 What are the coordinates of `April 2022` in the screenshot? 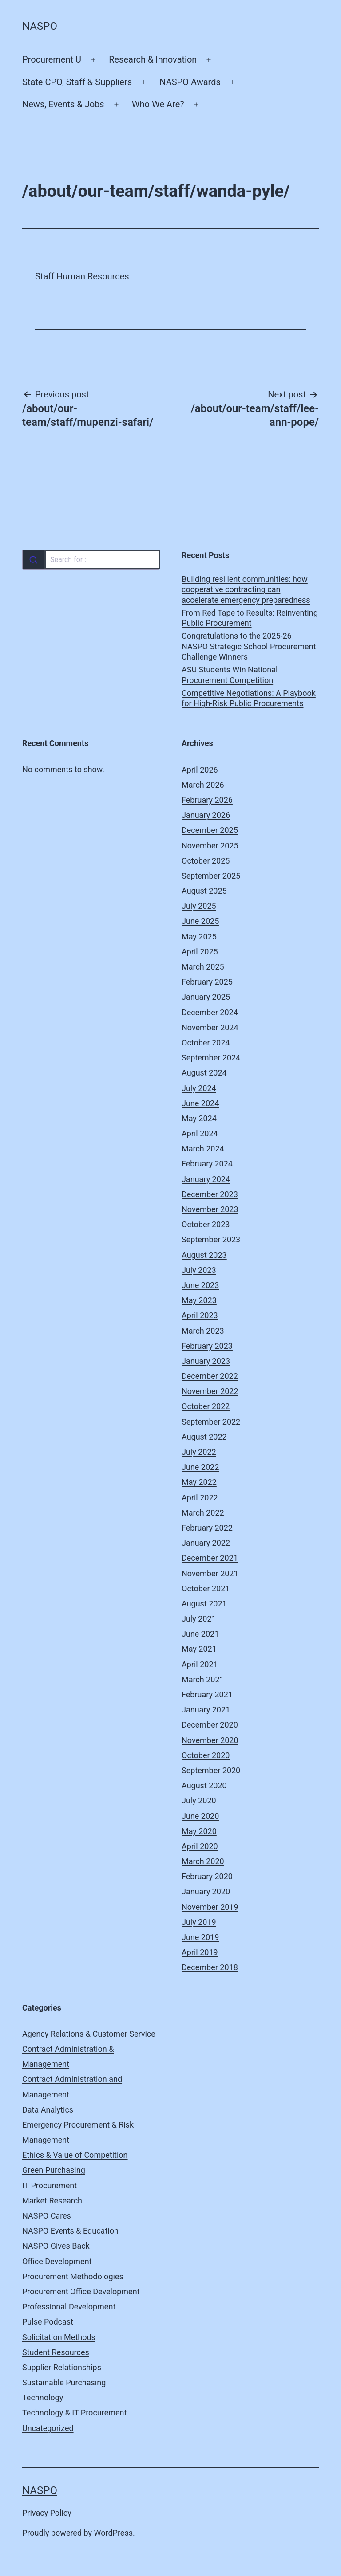 It's located at (200, 1497).